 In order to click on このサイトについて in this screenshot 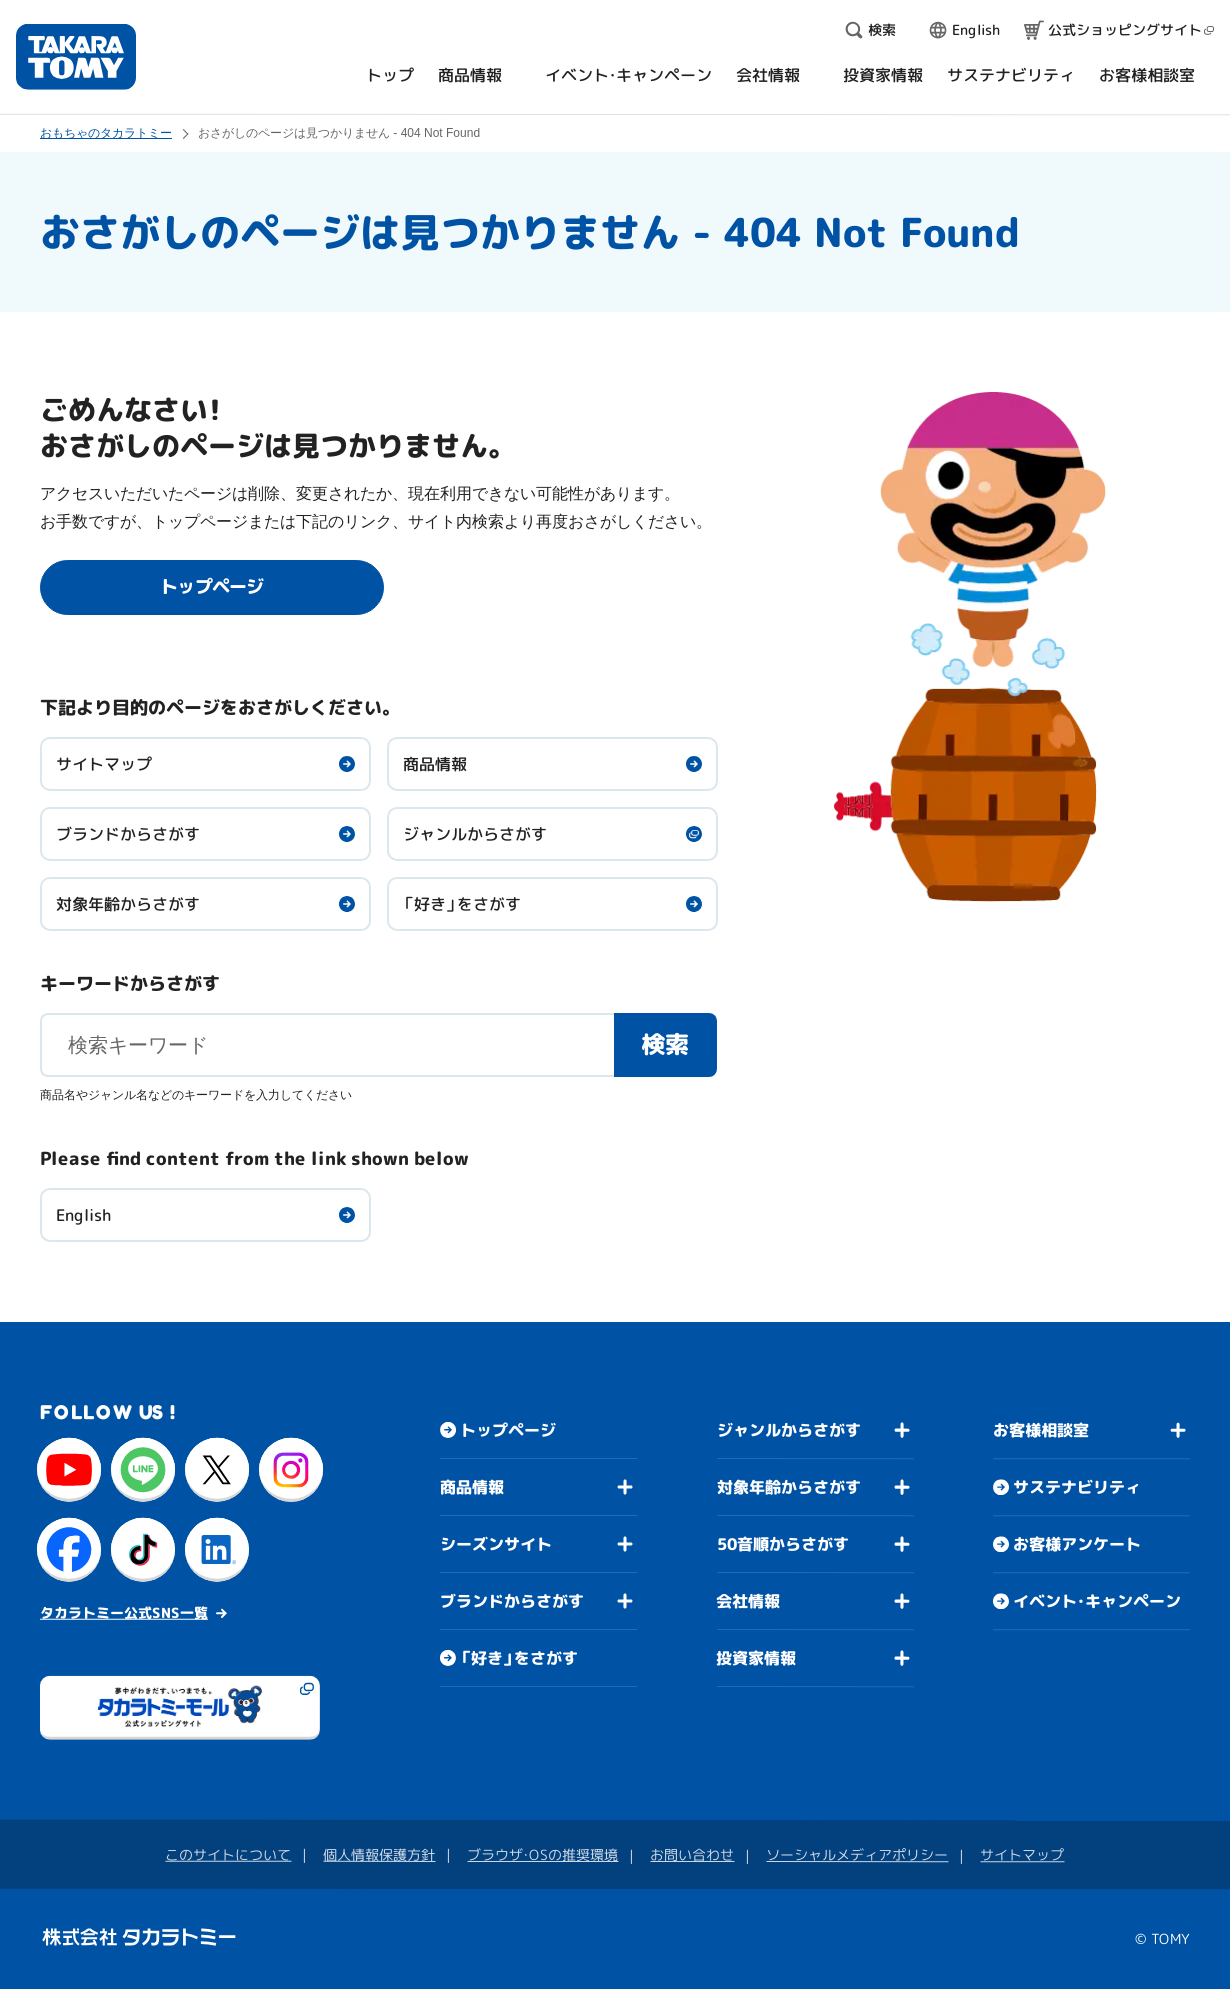, I will do `click(228, 1854)`.